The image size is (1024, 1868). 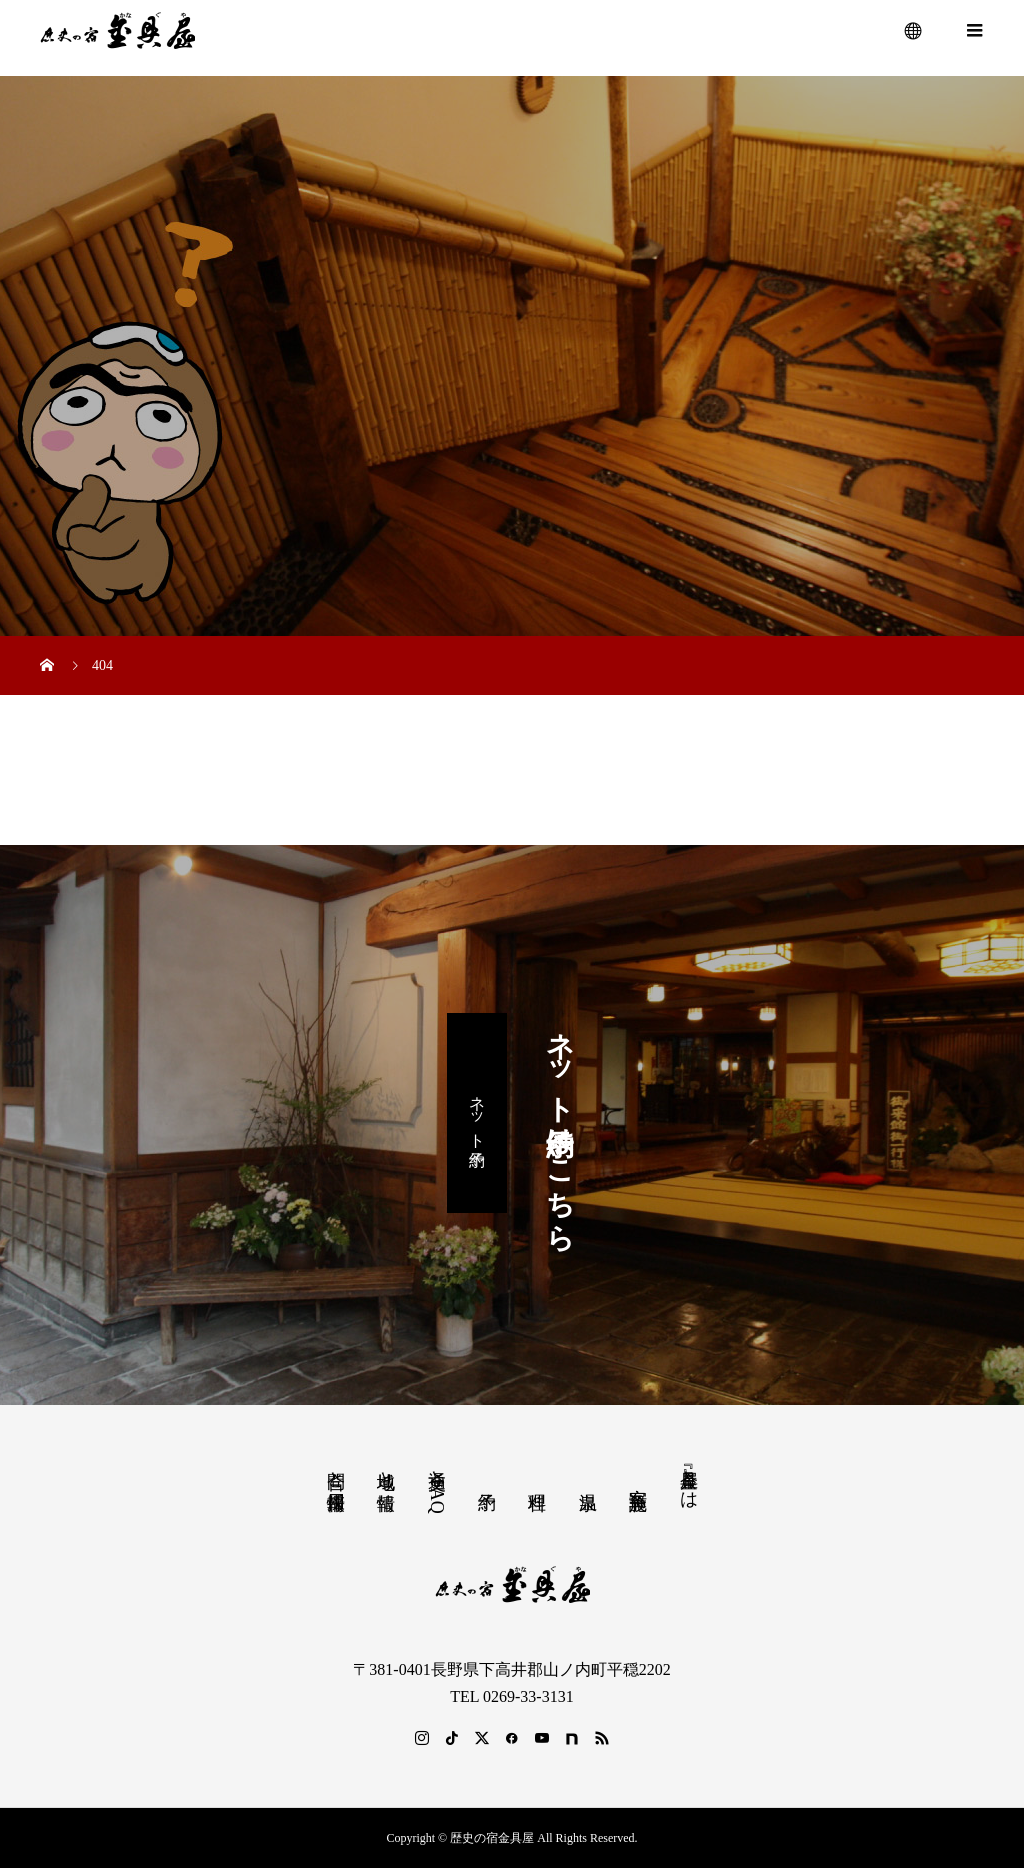 What do you see at coordinates (689, 1479) in the screenshot?
I see `『金具屋』とは` at bounding box center [689, 1479].